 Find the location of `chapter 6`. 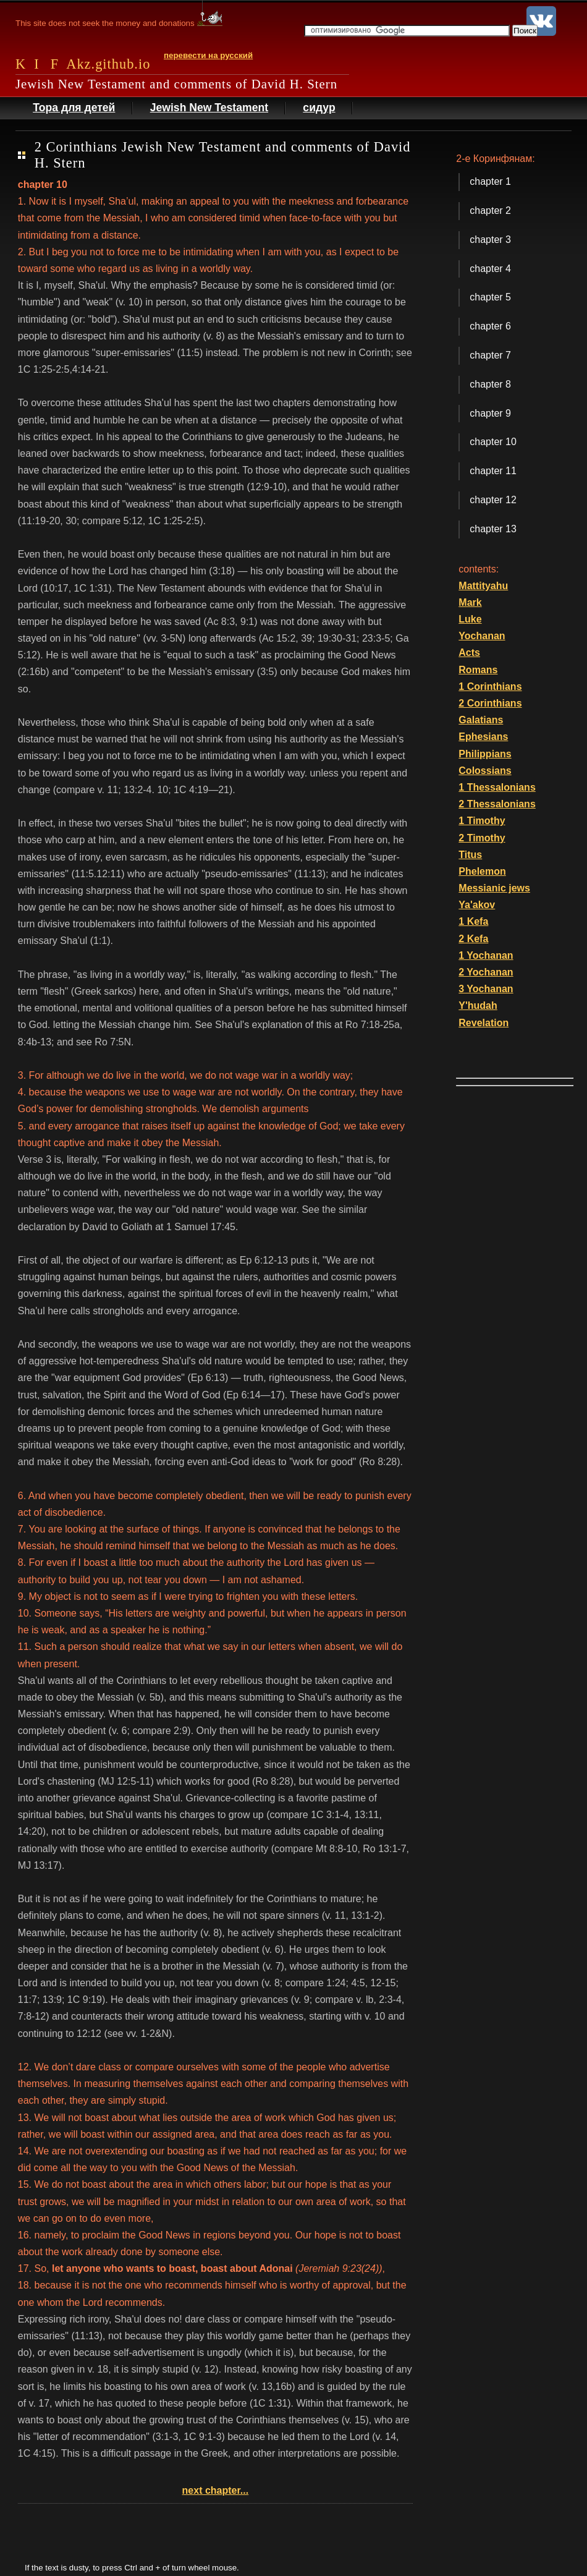

chapter 6 is located at coordinates (490, 326).